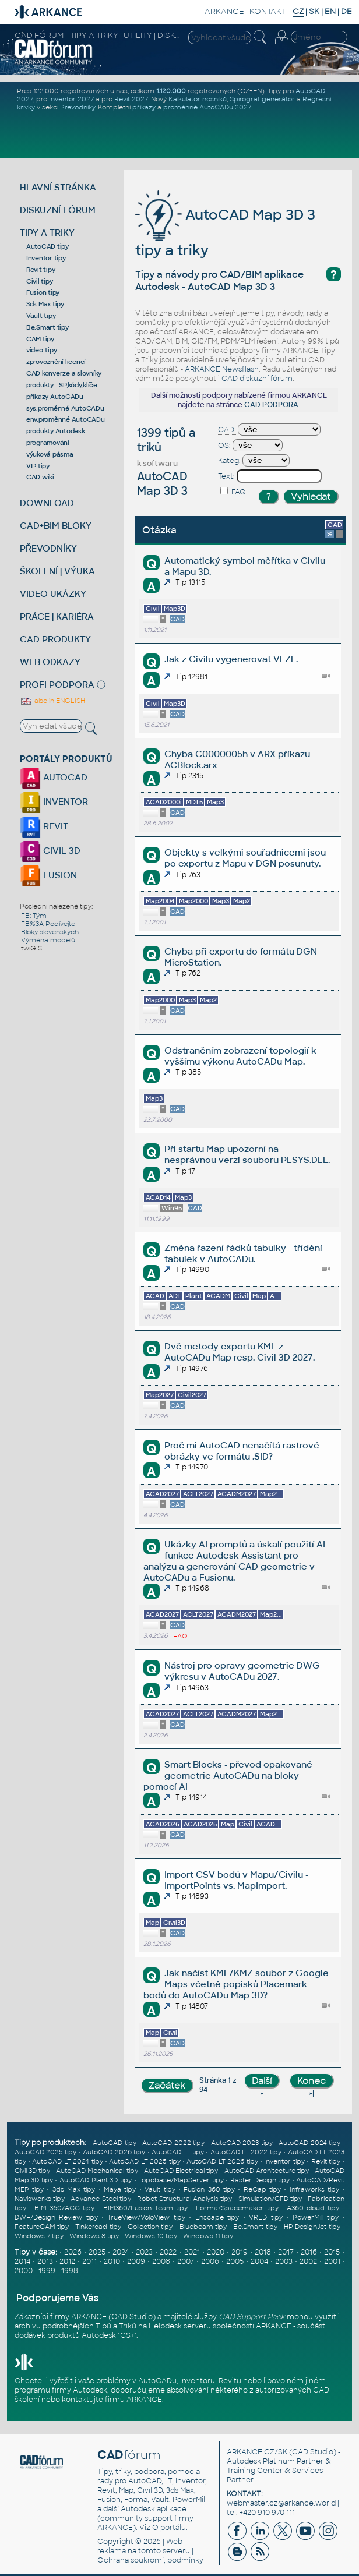 The image size is (359, 2576). I want to click on 2003, so click(284, 2261).